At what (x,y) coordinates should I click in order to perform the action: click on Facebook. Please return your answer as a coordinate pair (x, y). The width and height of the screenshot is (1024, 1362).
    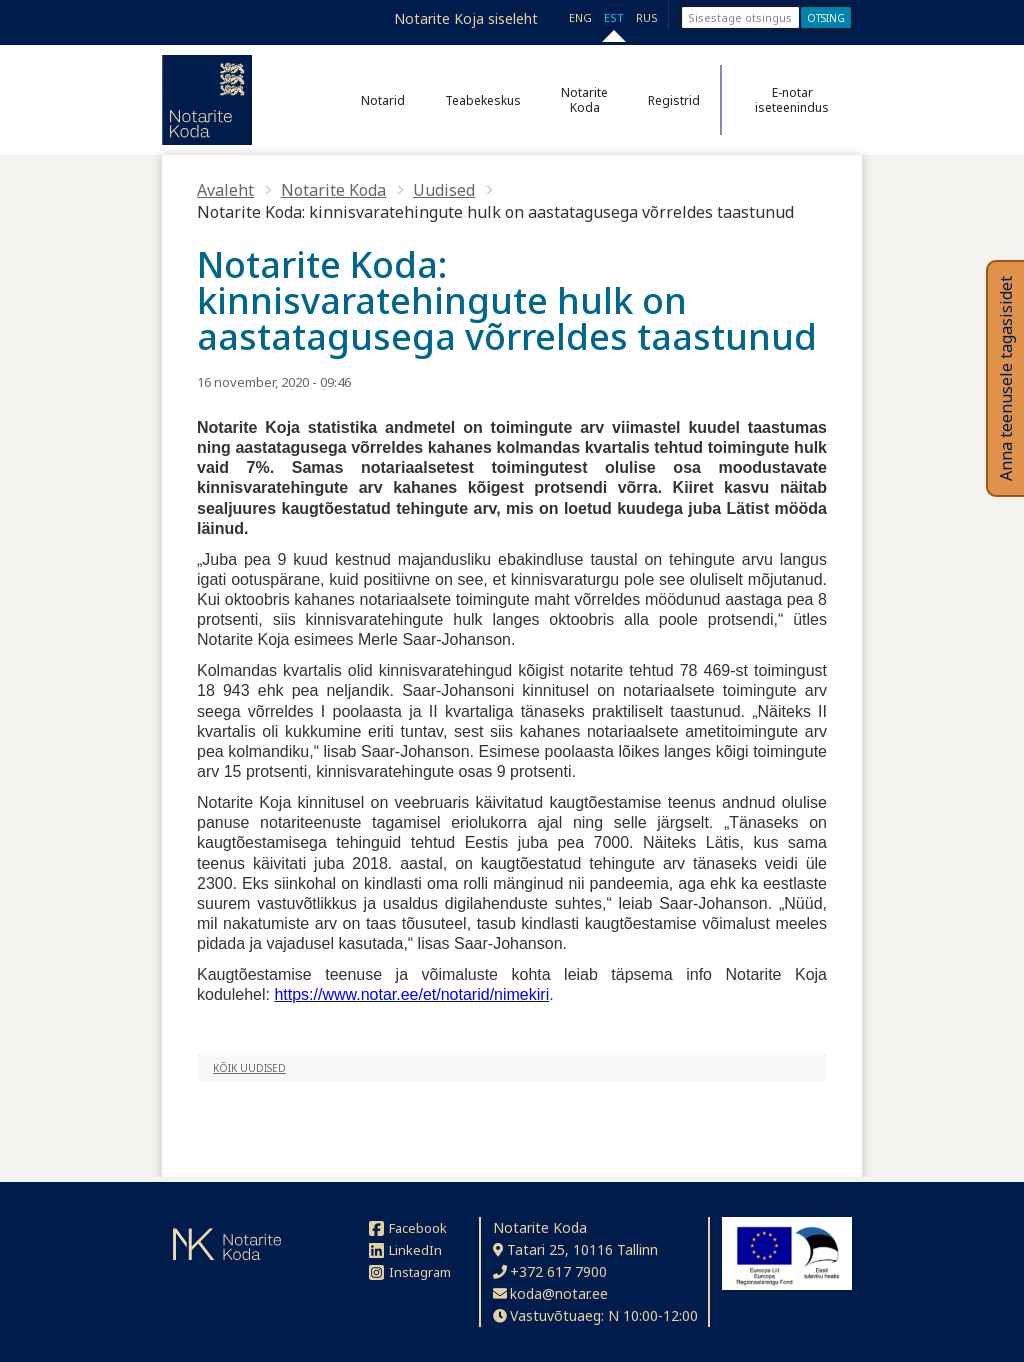
    Looking at the image, I should click on (408, 1228).